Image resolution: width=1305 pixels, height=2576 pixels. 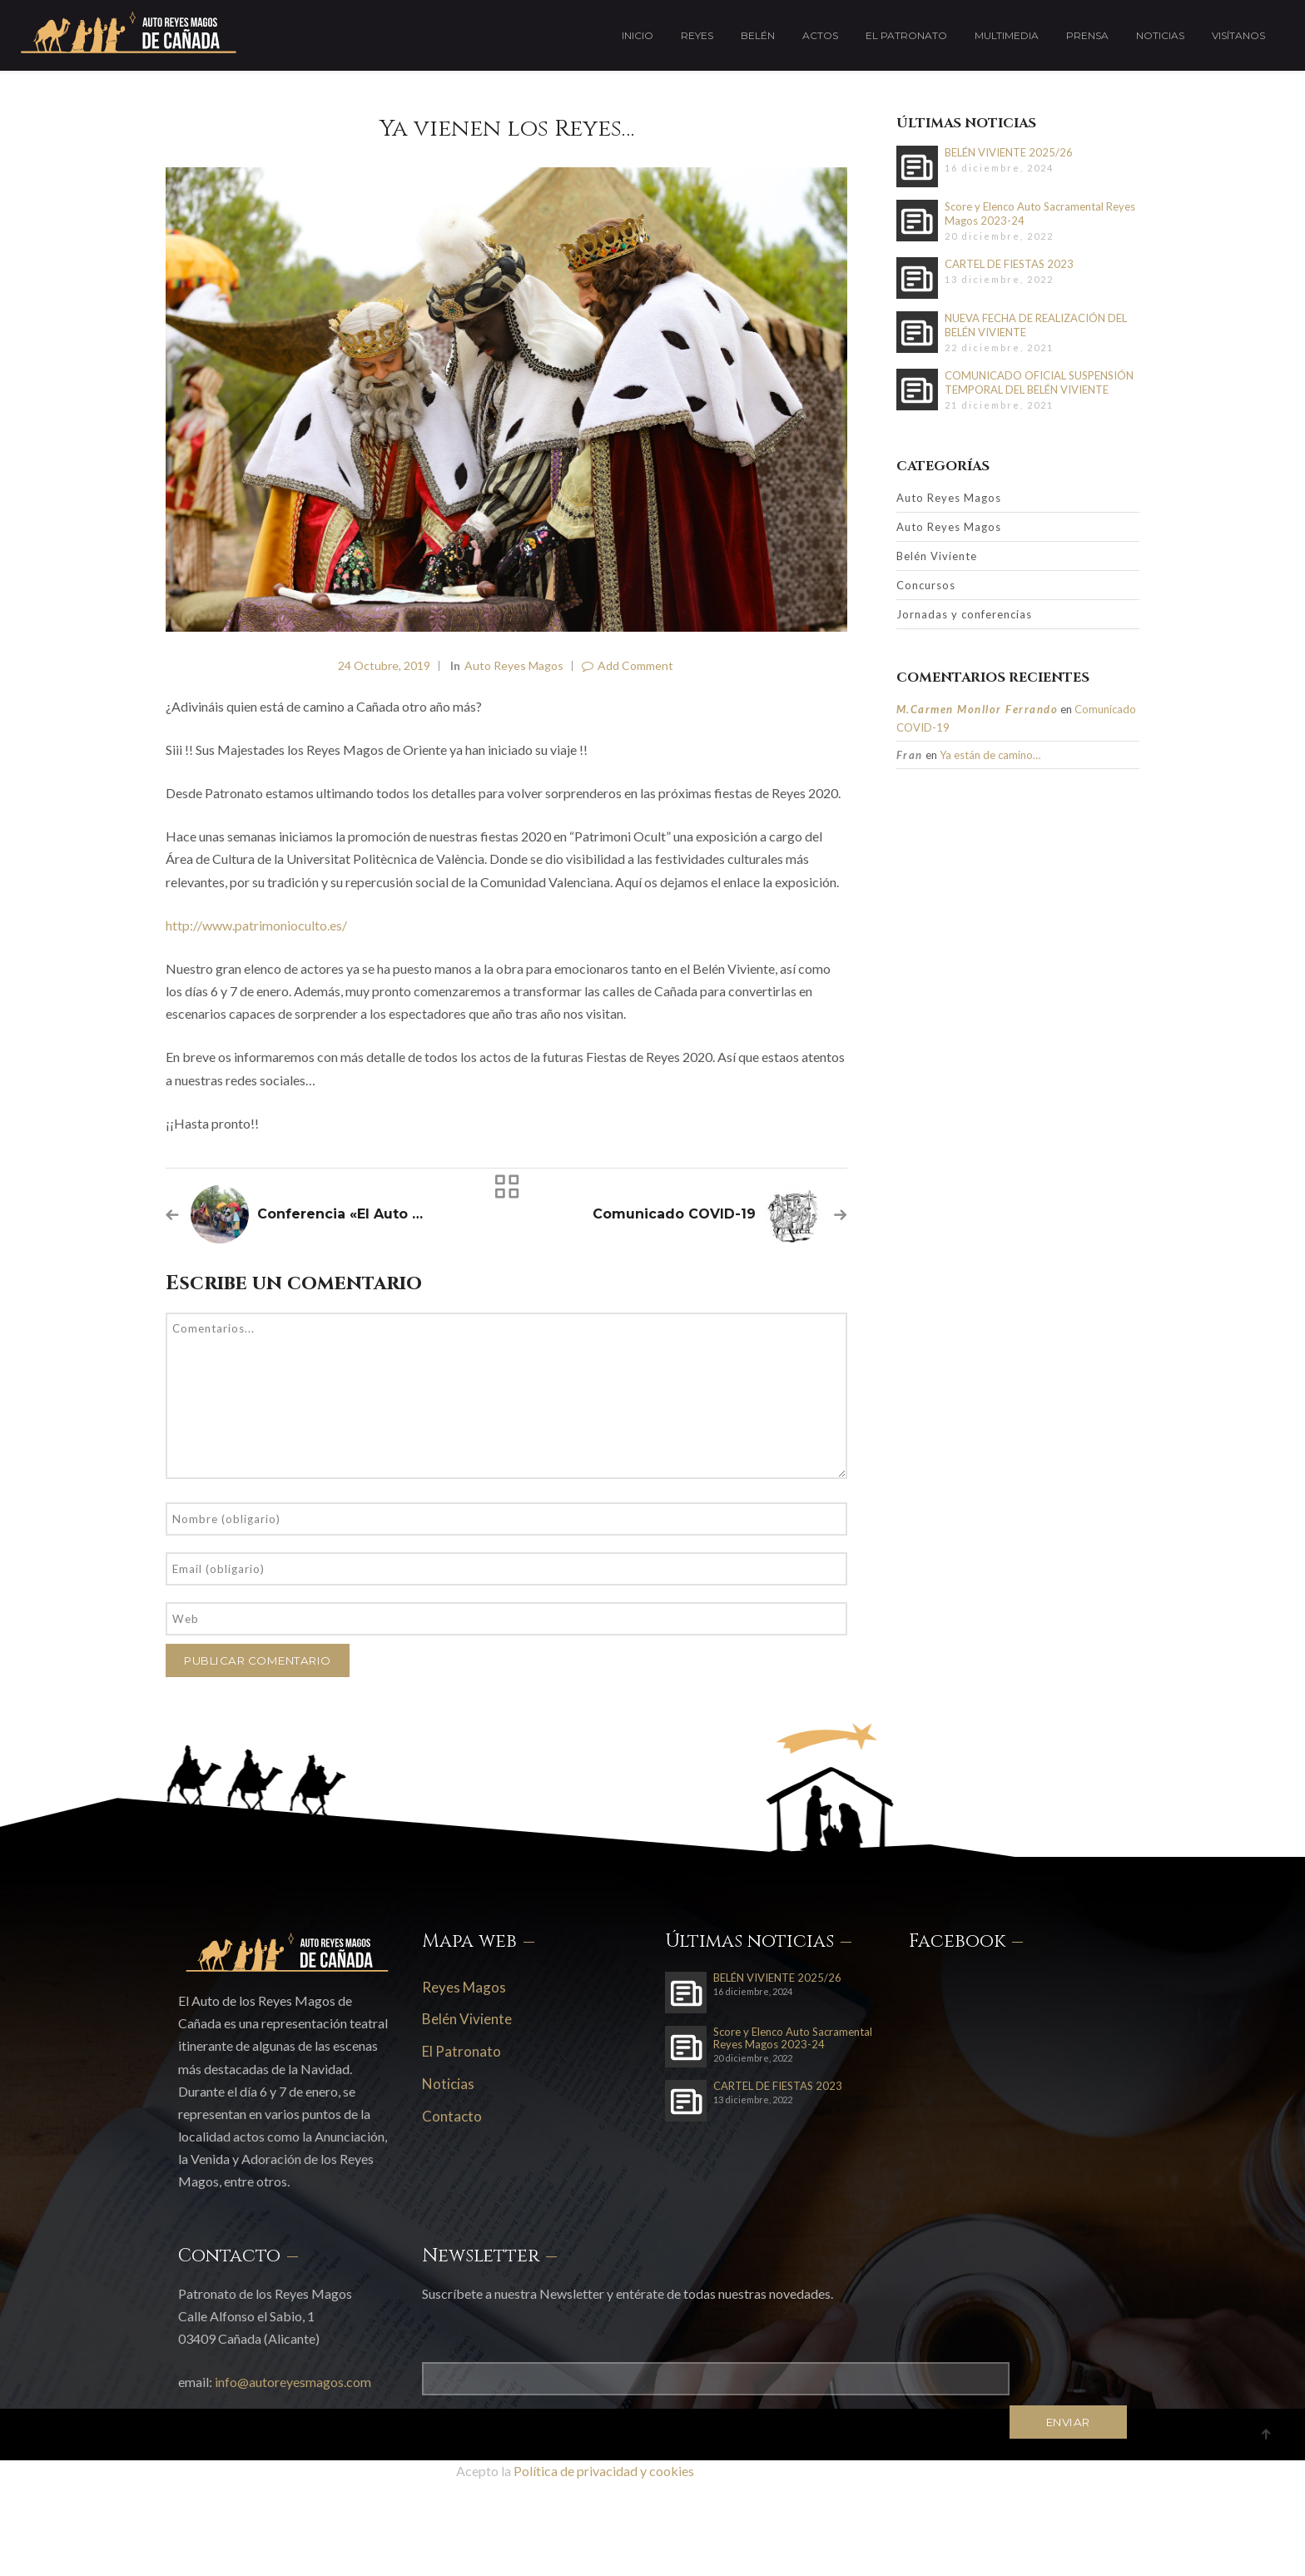 I want to click on El Patronato, so click(x=906, y=35).